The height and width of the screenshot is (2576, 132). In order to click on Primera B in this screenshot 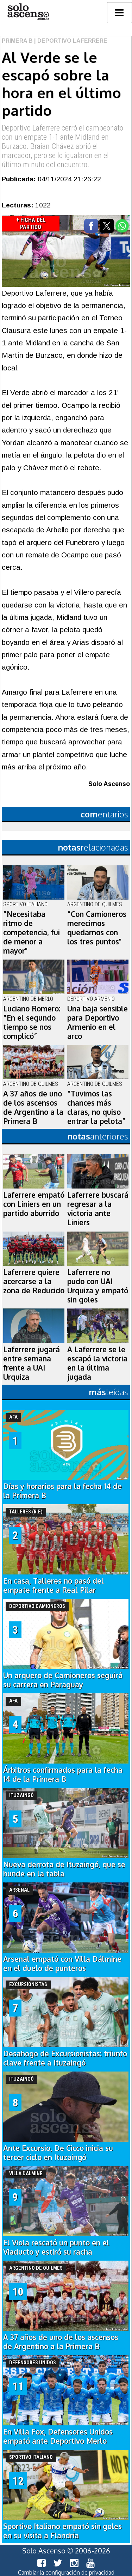, I will do `click(17, 41)`.